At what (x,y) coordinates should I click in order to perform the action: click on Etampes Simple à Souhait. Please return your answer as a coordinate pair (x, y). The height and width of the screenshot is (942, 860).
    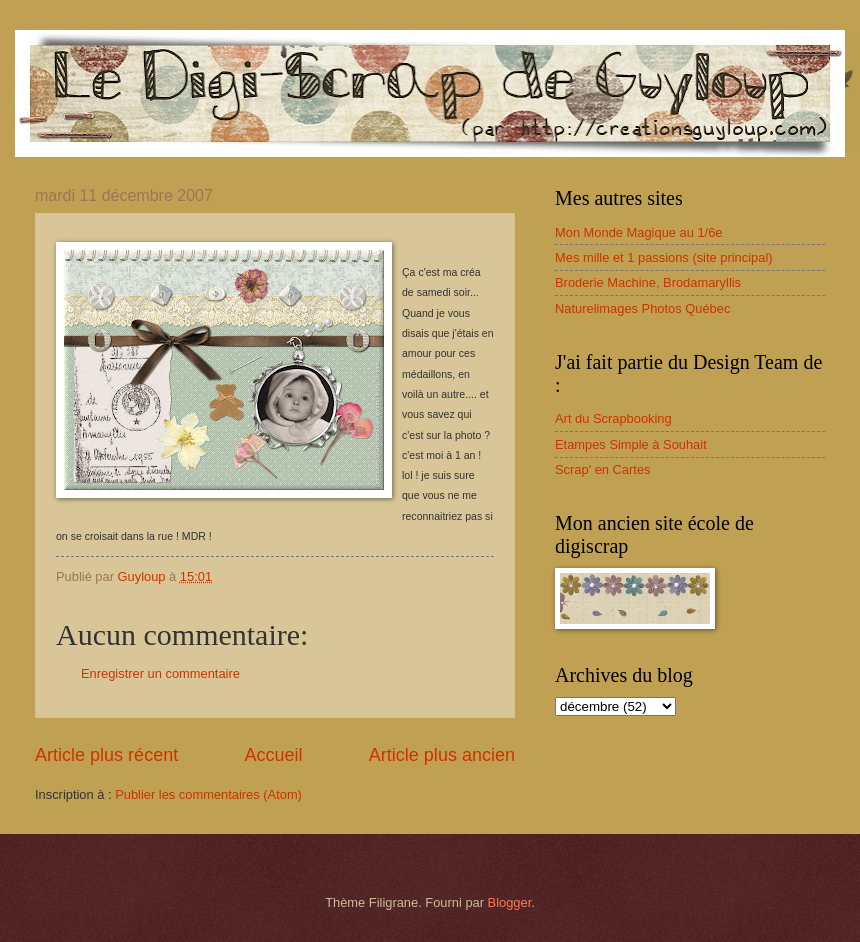
    Looking at the image, I should click on (631, 444).